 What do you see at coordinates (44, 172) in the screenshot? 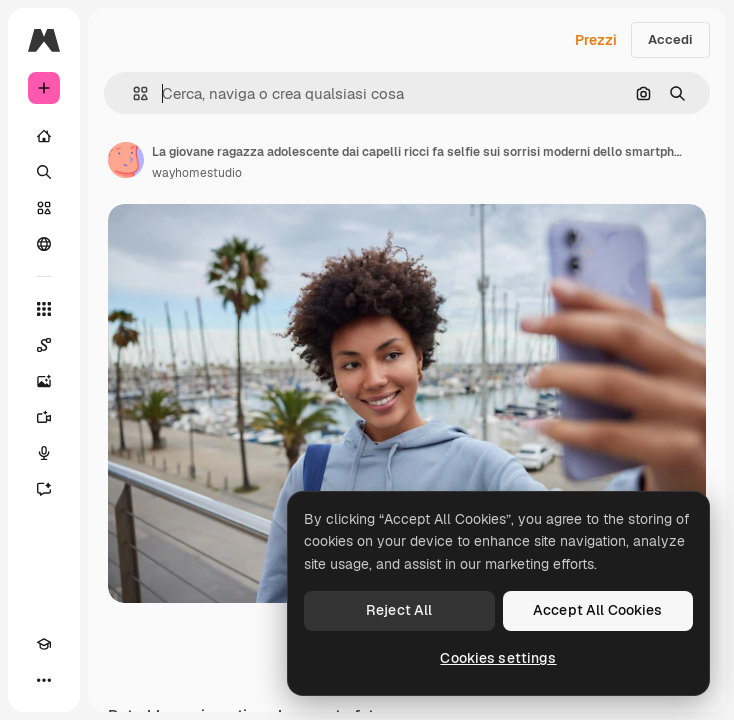
I see `[Ricerca]` at bounding box center [44, 172].